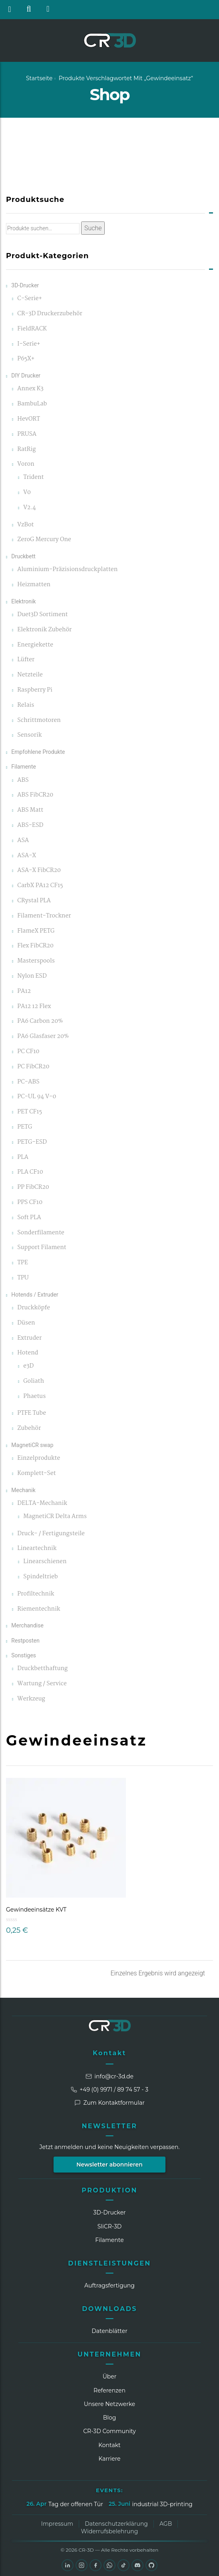  I want to click on Heizmatten, so click(33, 584).